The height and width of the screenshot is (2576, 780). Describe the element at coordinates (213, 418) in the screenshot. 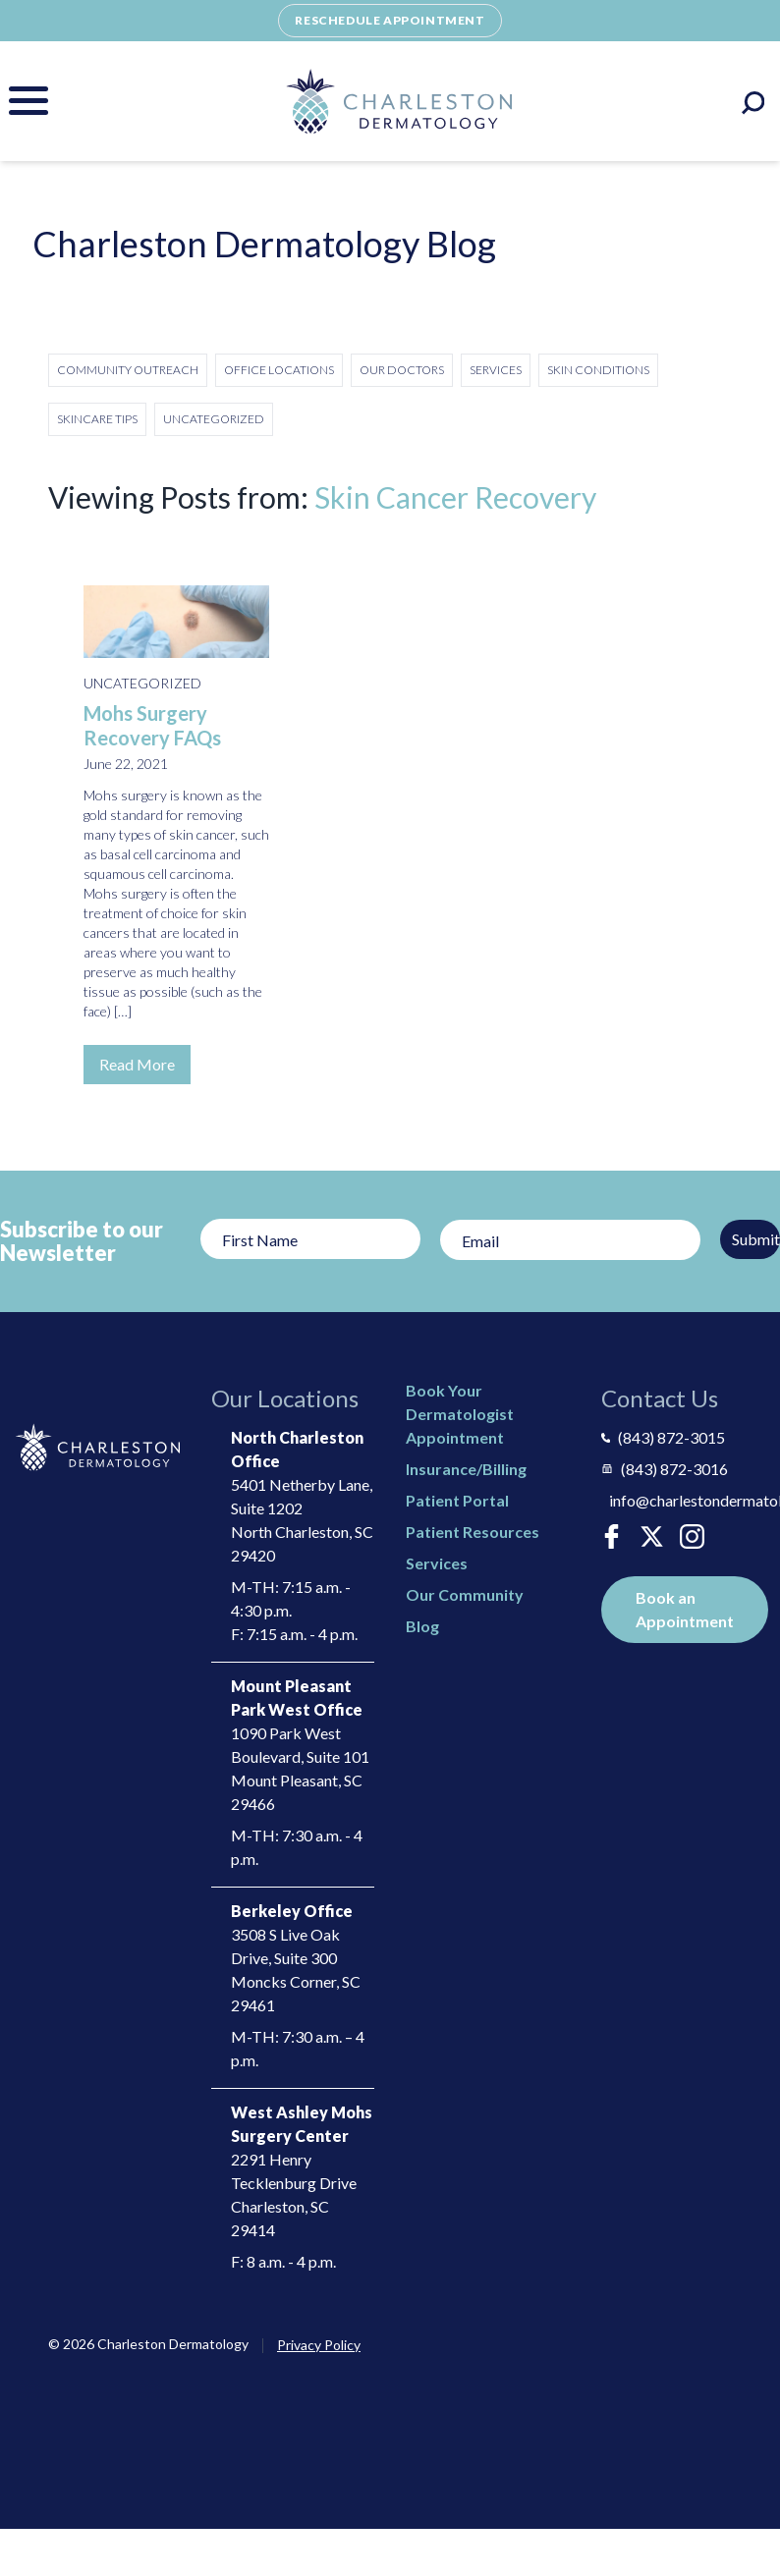

I see `Uncategorized` at that location.